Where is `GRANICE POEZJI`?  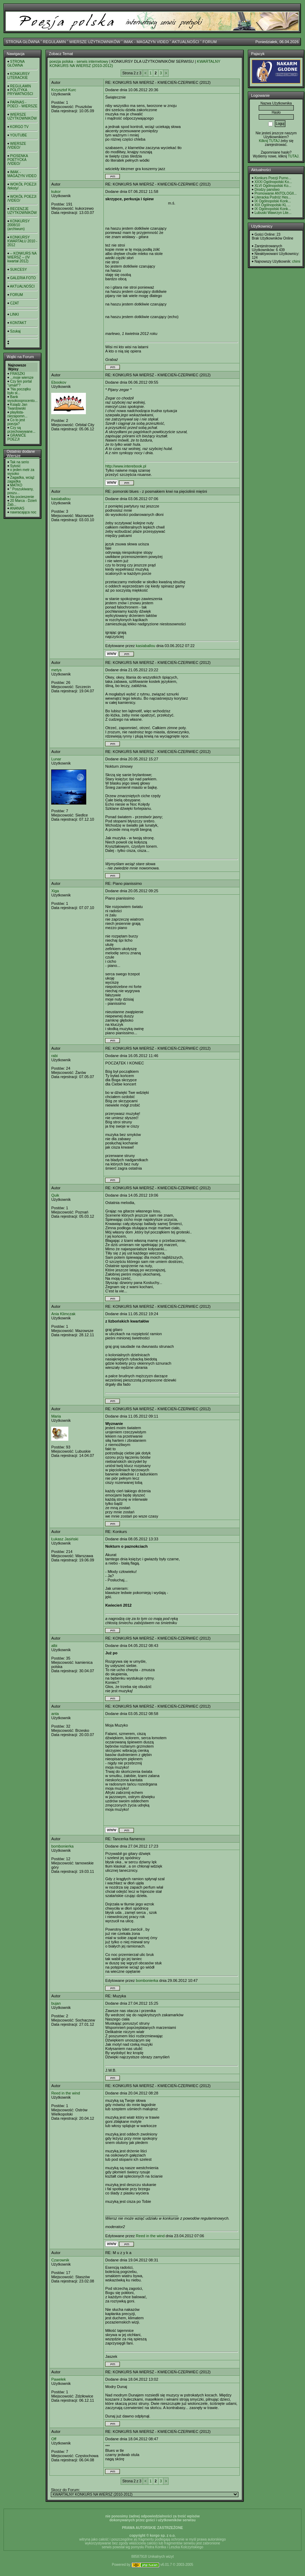 GRANICE POEZJI is located at coordinates (16, 437).